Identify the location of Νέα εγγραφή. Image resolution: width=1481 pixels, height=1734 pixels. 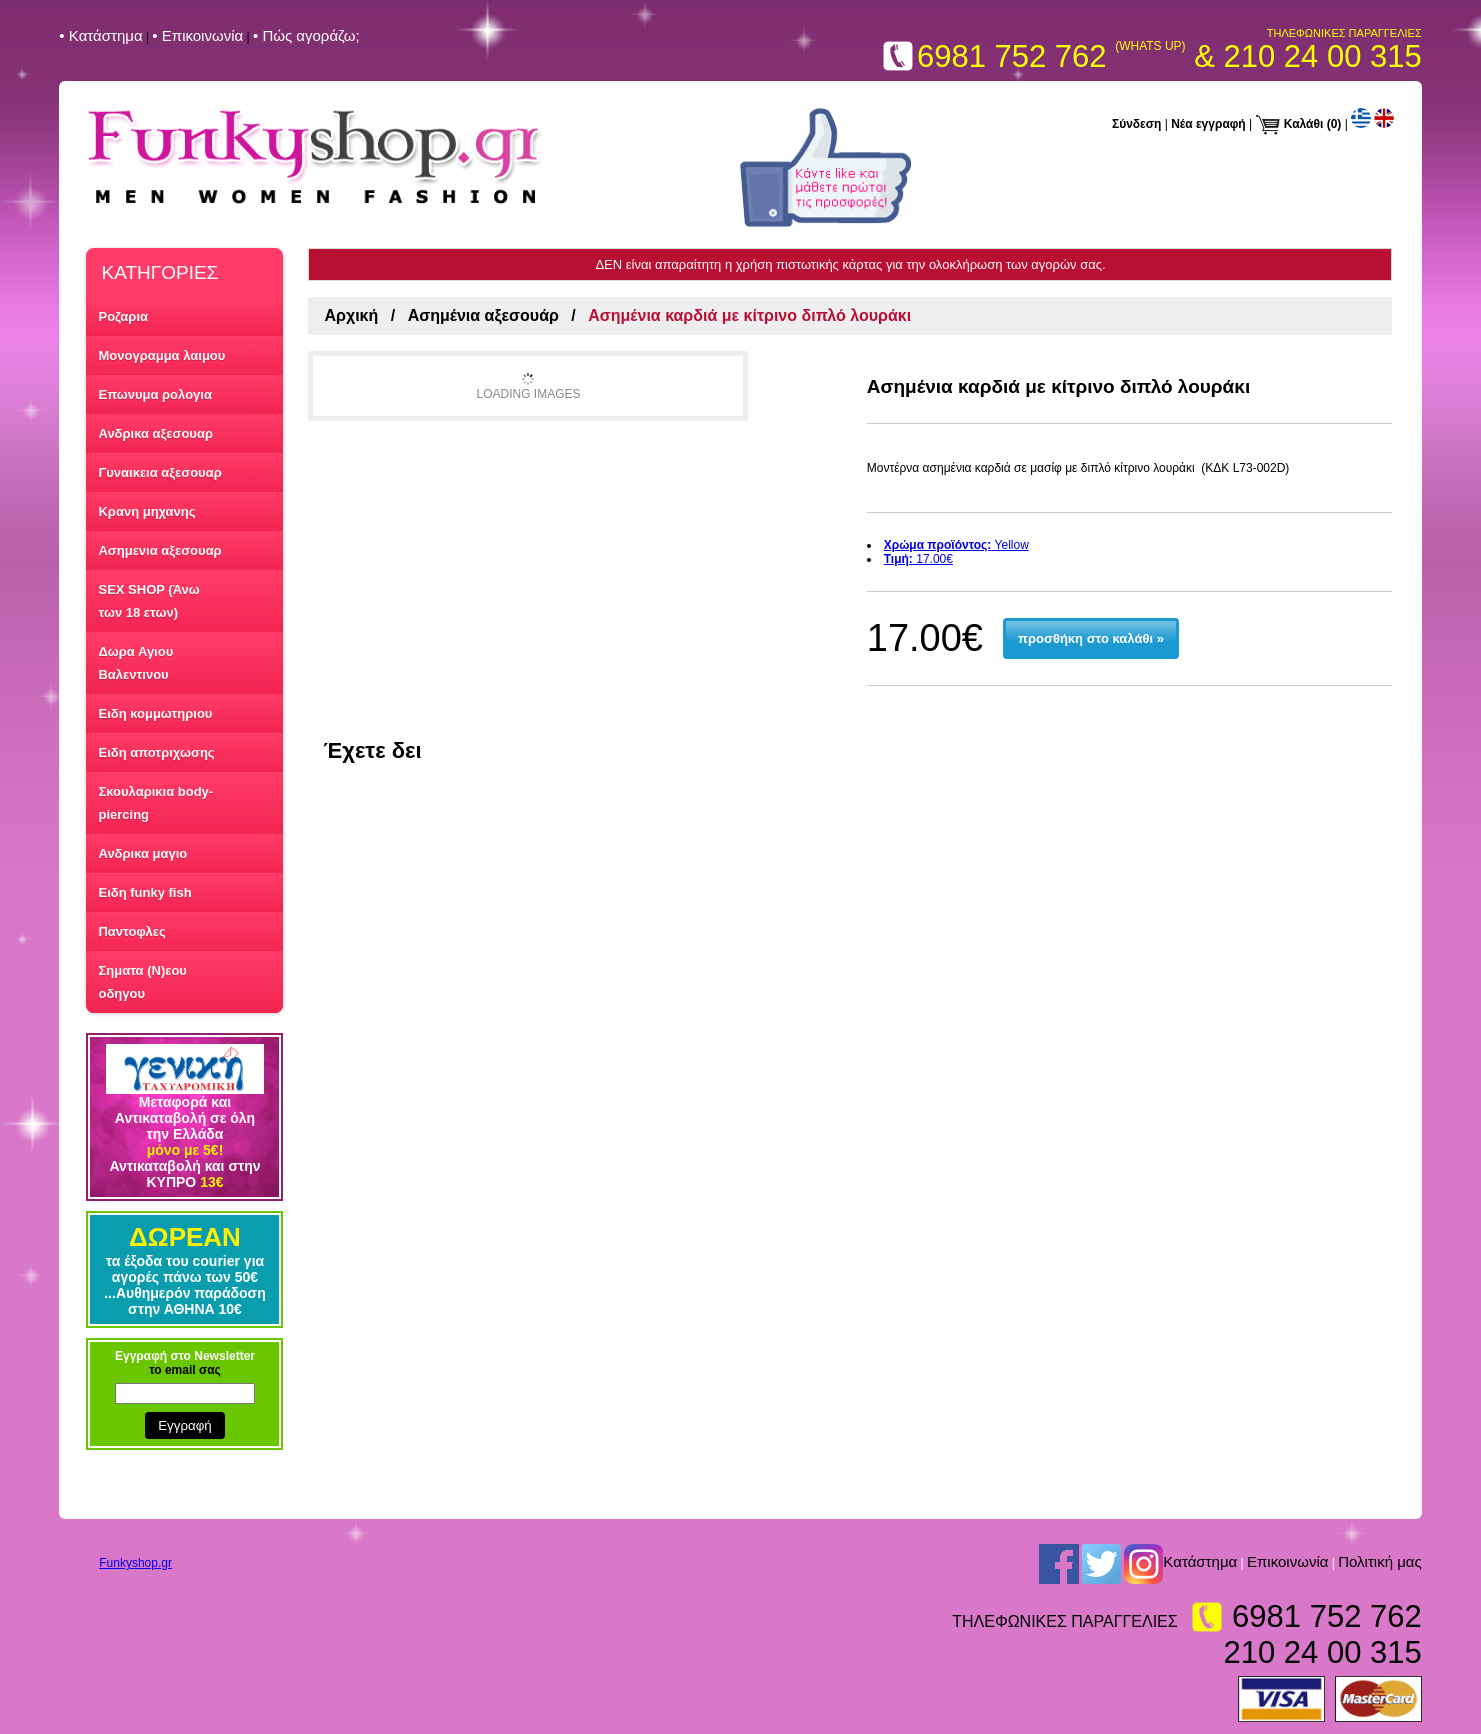
(1208, 124).